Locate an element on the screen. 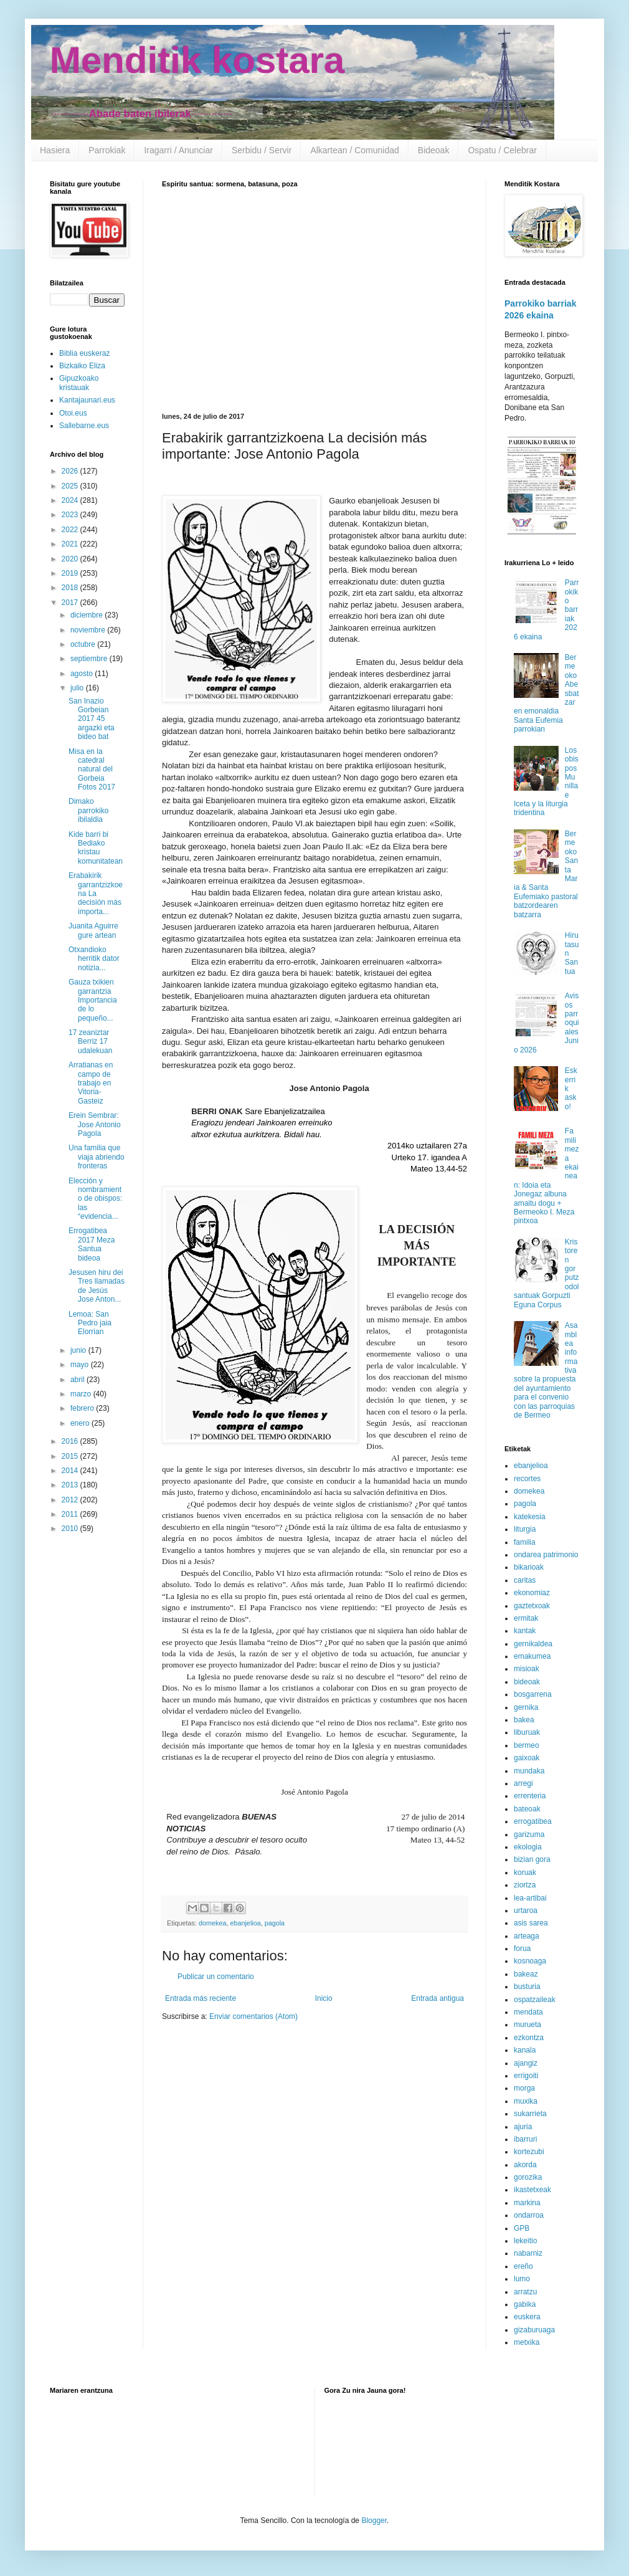 The height and width of the screenshot is (2576, 629). ereño is located at coordinates (523, 2266).